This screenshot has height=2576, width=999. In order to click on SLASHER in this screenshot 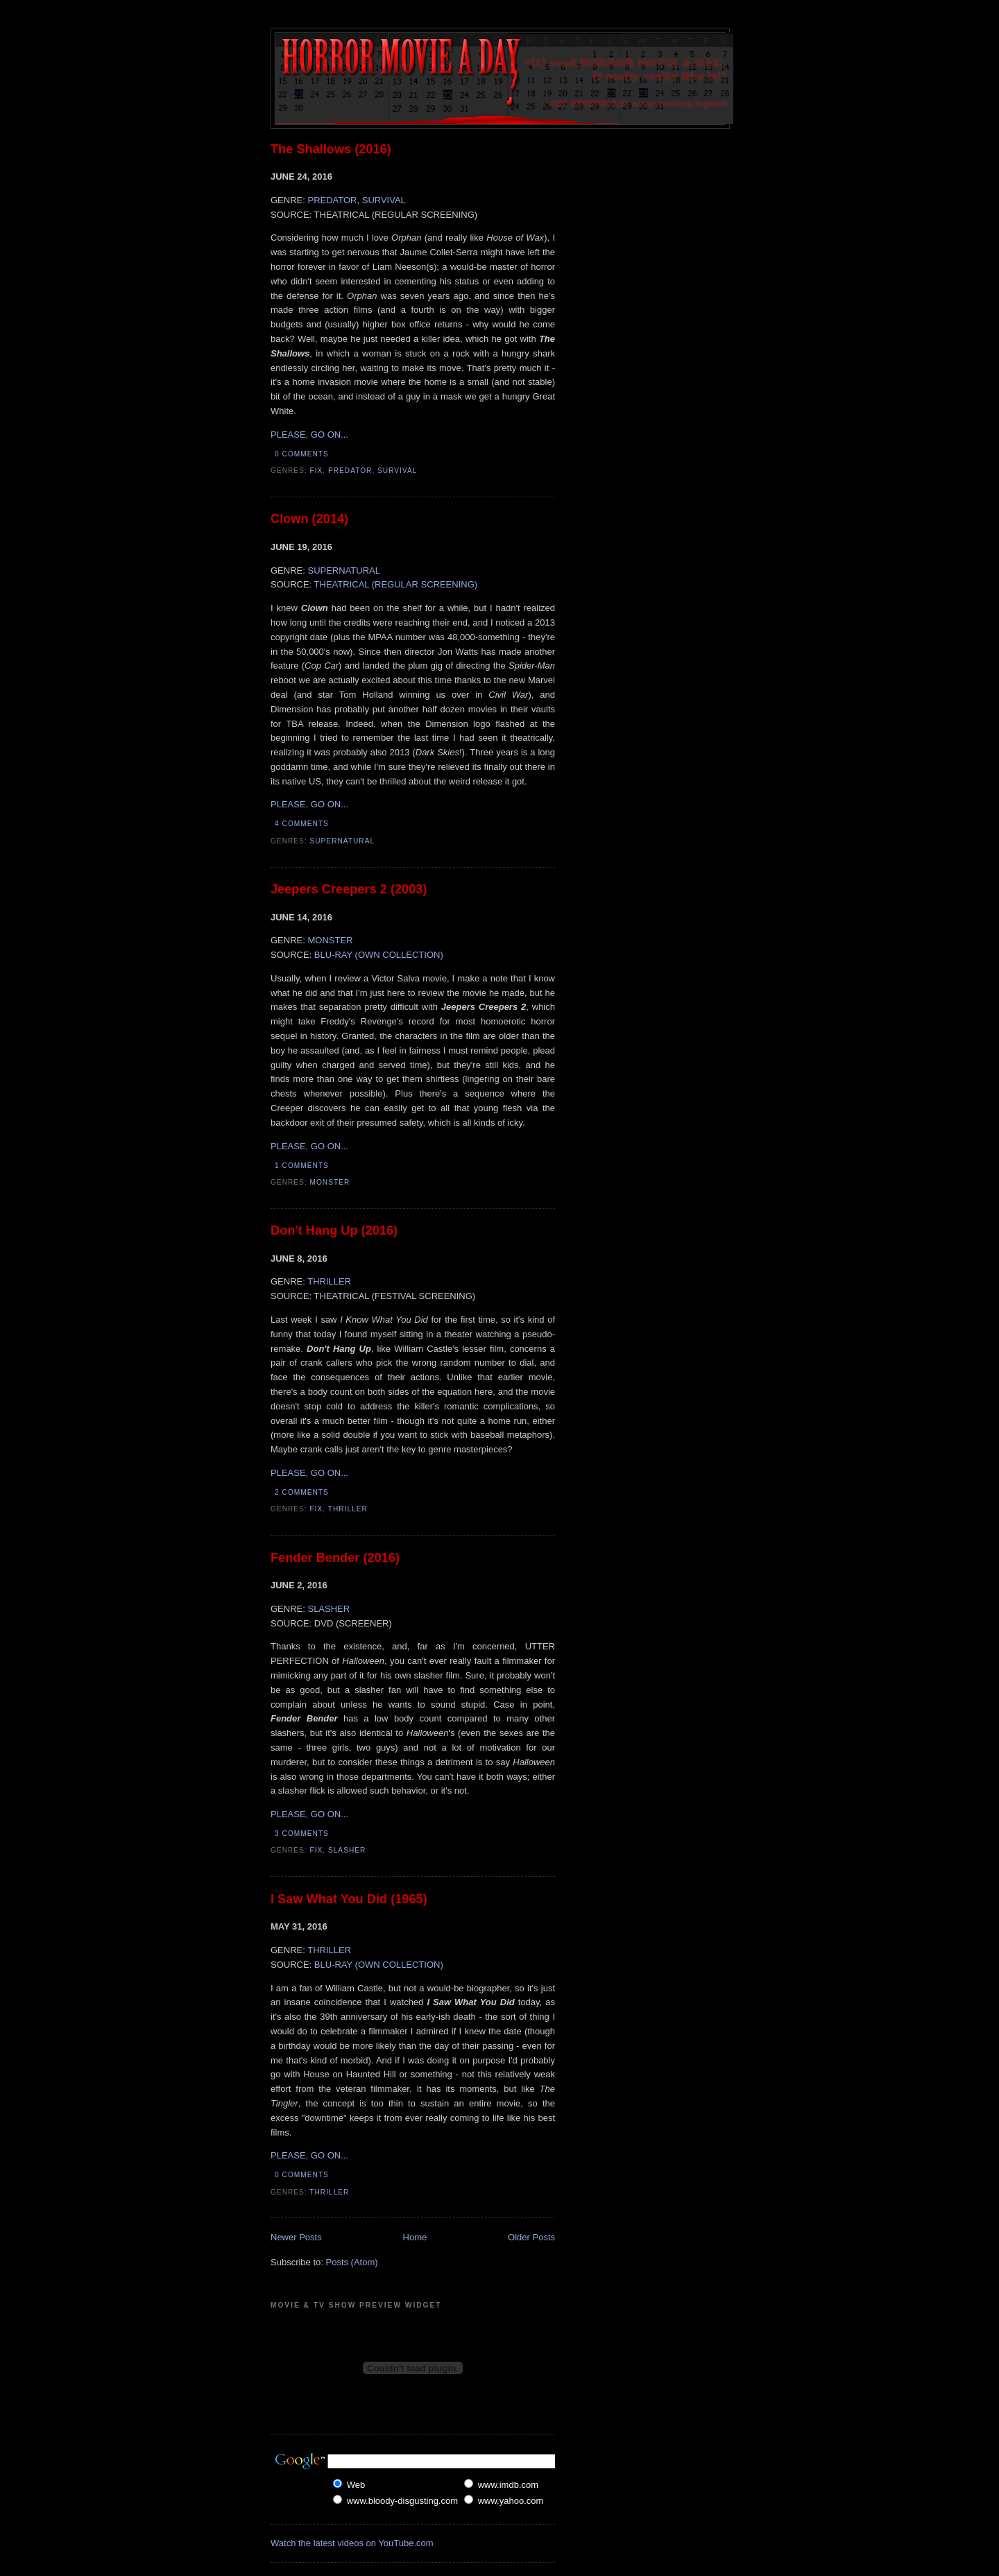, I will do `click(328, 1609)`.